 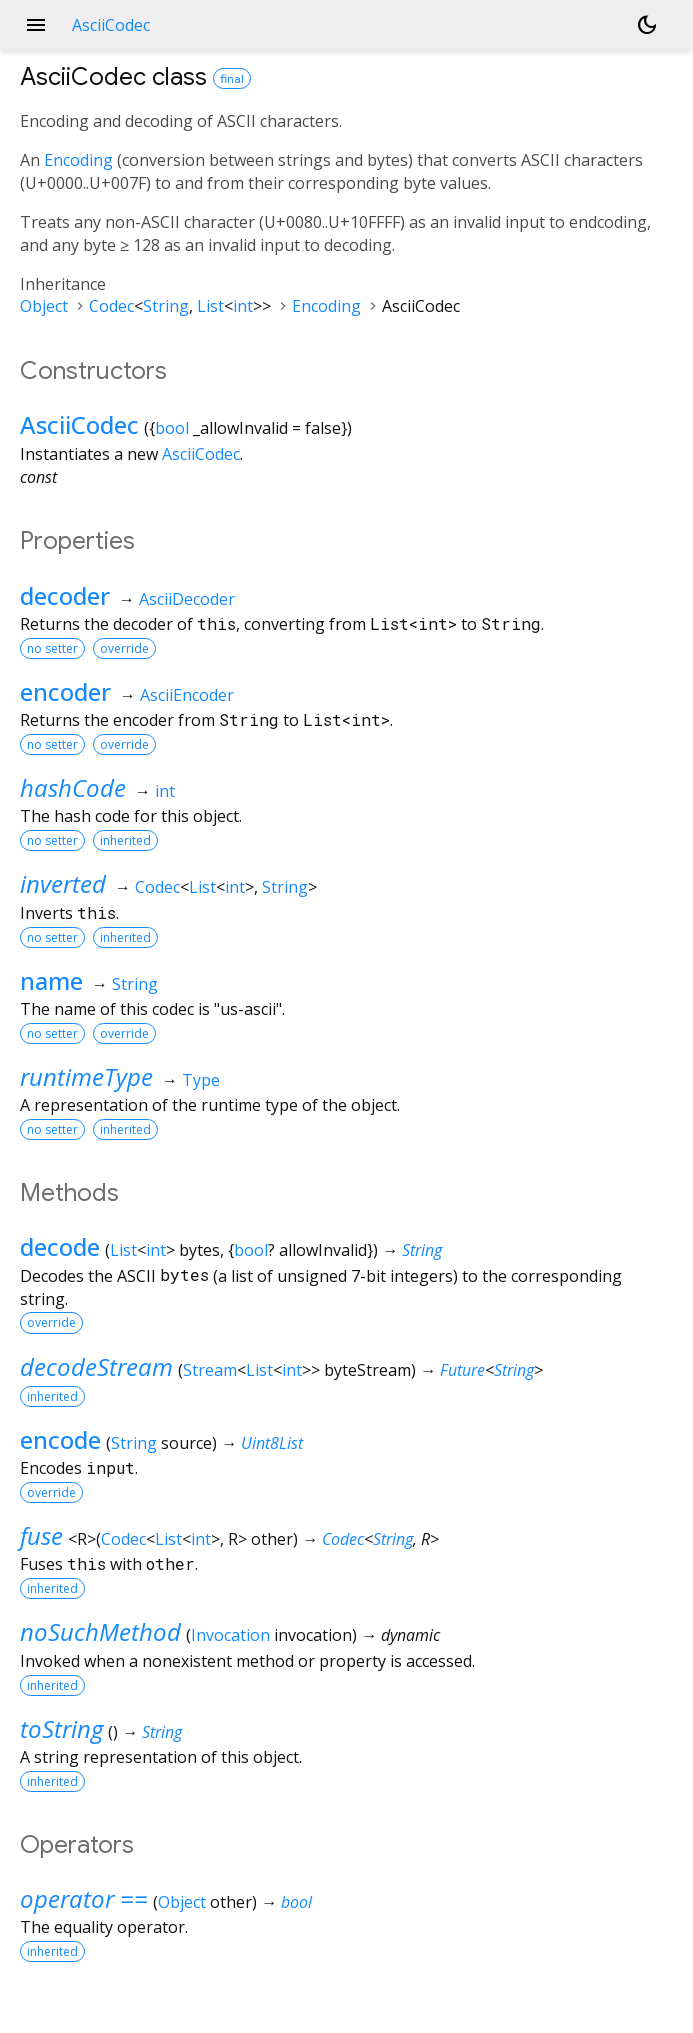 I want to click on name, so click(x=51, y=980).